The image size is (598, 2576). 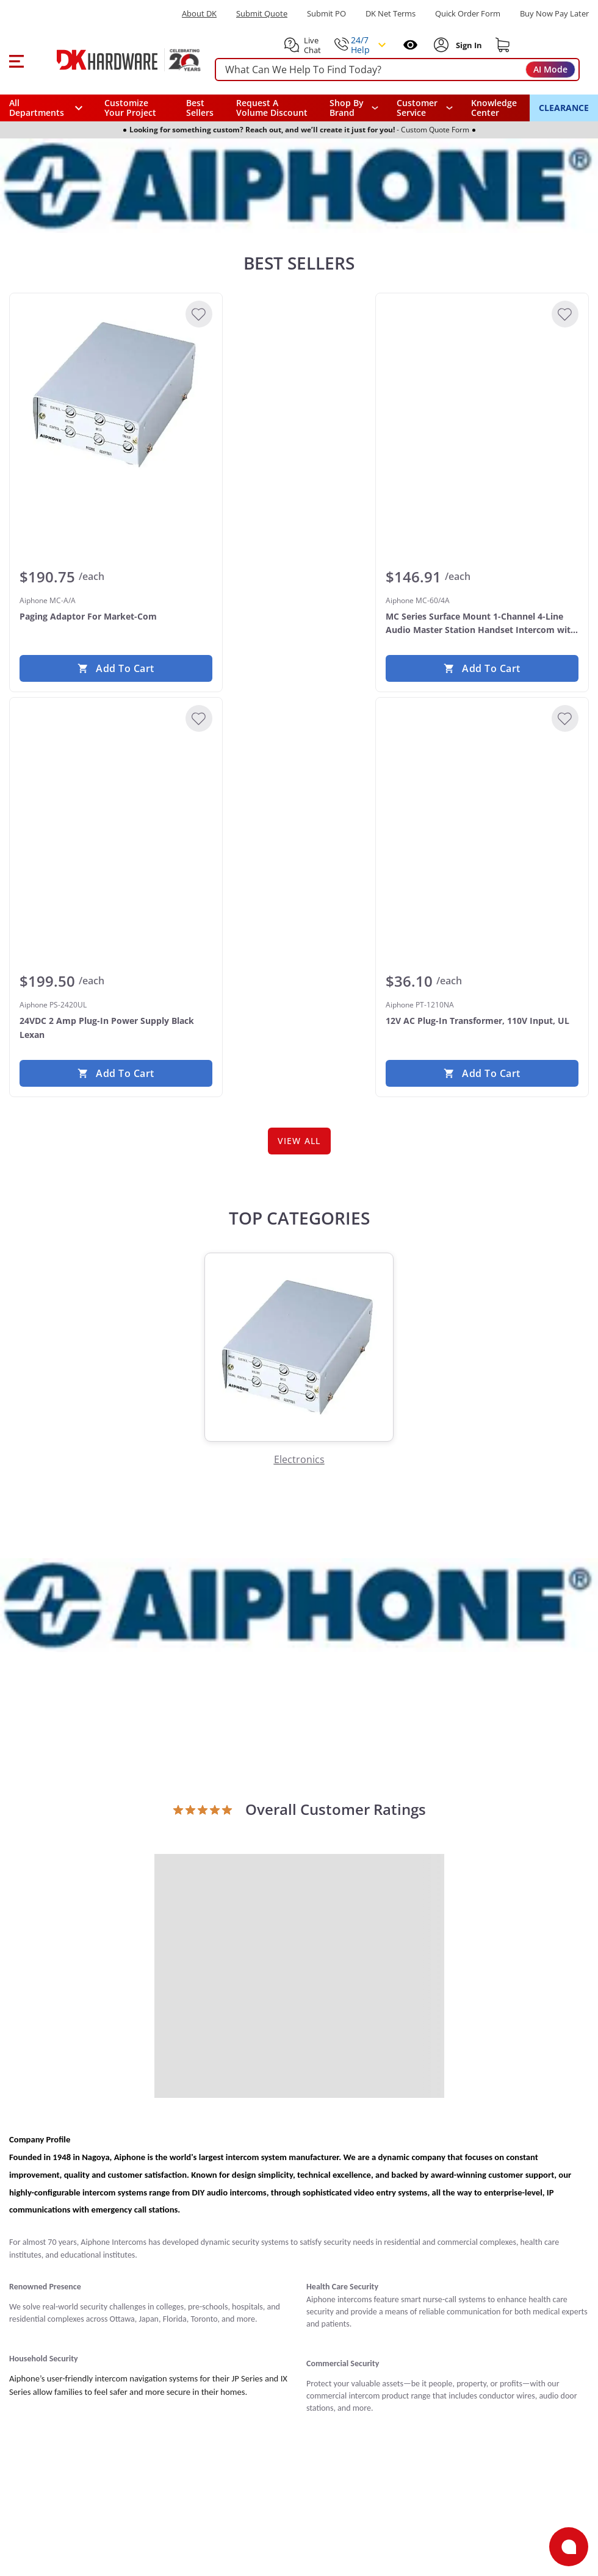 I want to click on AI Mode, so click(x=550, y=69).